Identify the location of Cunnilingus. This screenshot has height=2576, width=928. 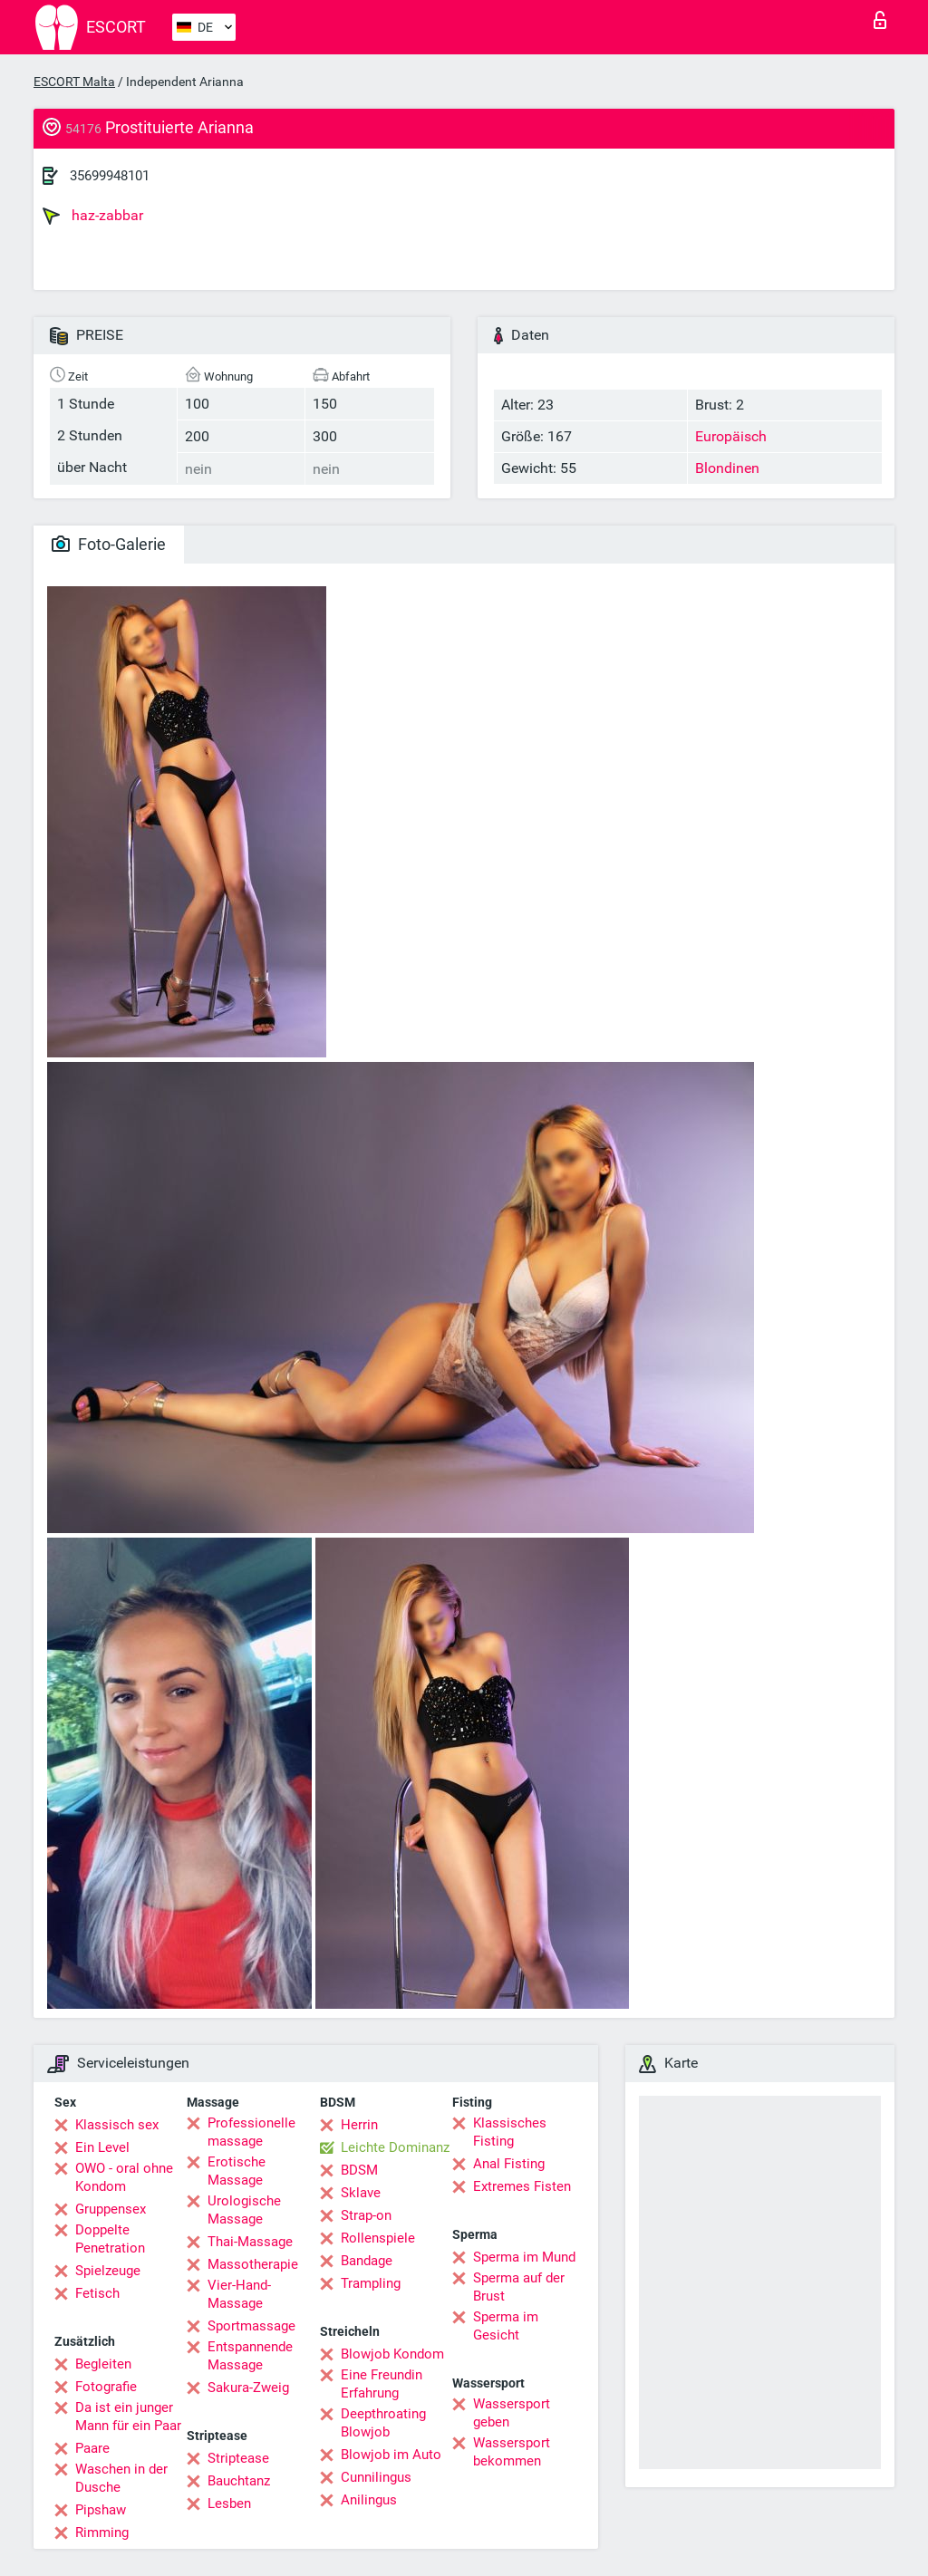
(376, 2477).